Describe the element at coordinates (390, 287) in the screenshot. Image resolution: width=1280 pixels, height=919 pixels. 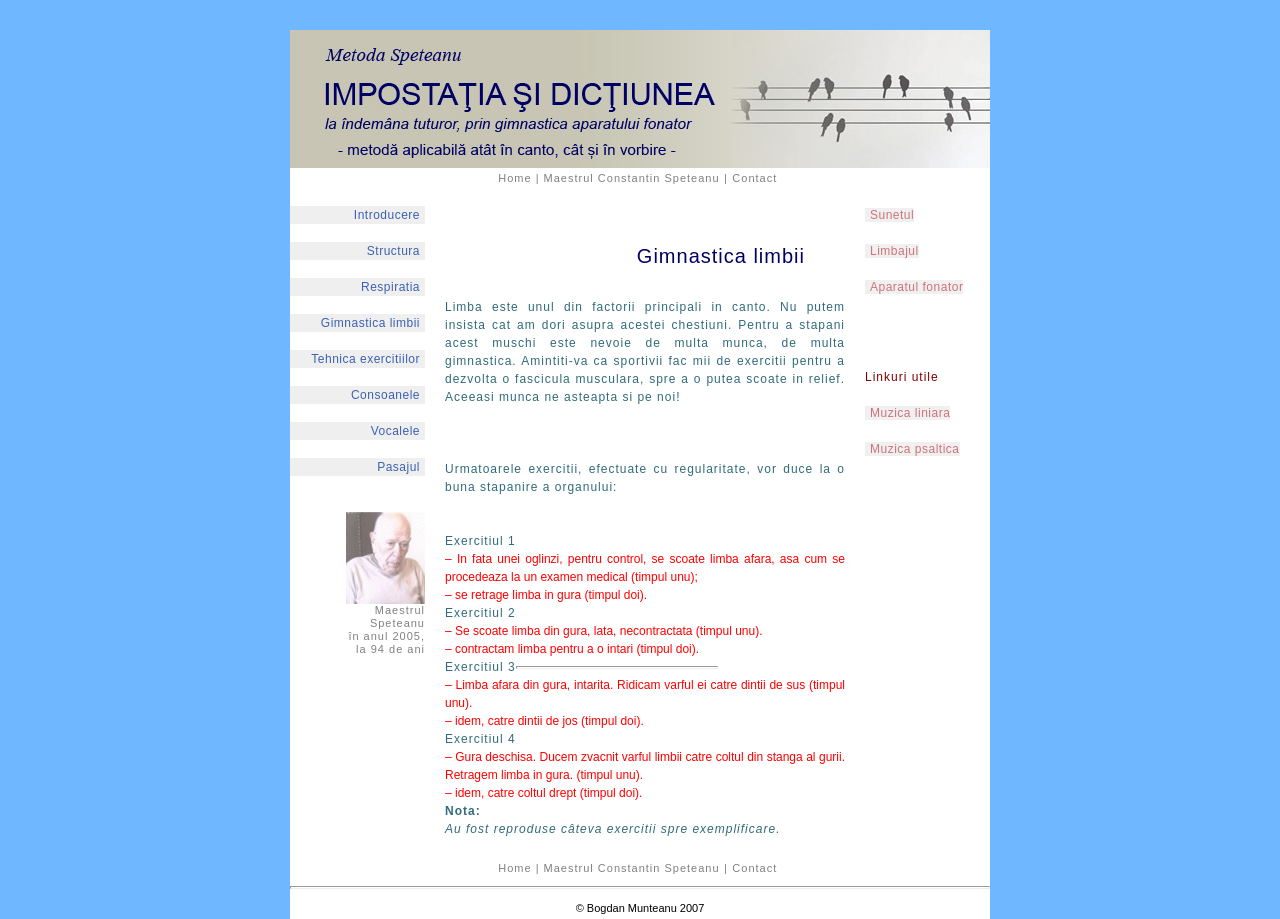
I see `Respiratia` at that location.